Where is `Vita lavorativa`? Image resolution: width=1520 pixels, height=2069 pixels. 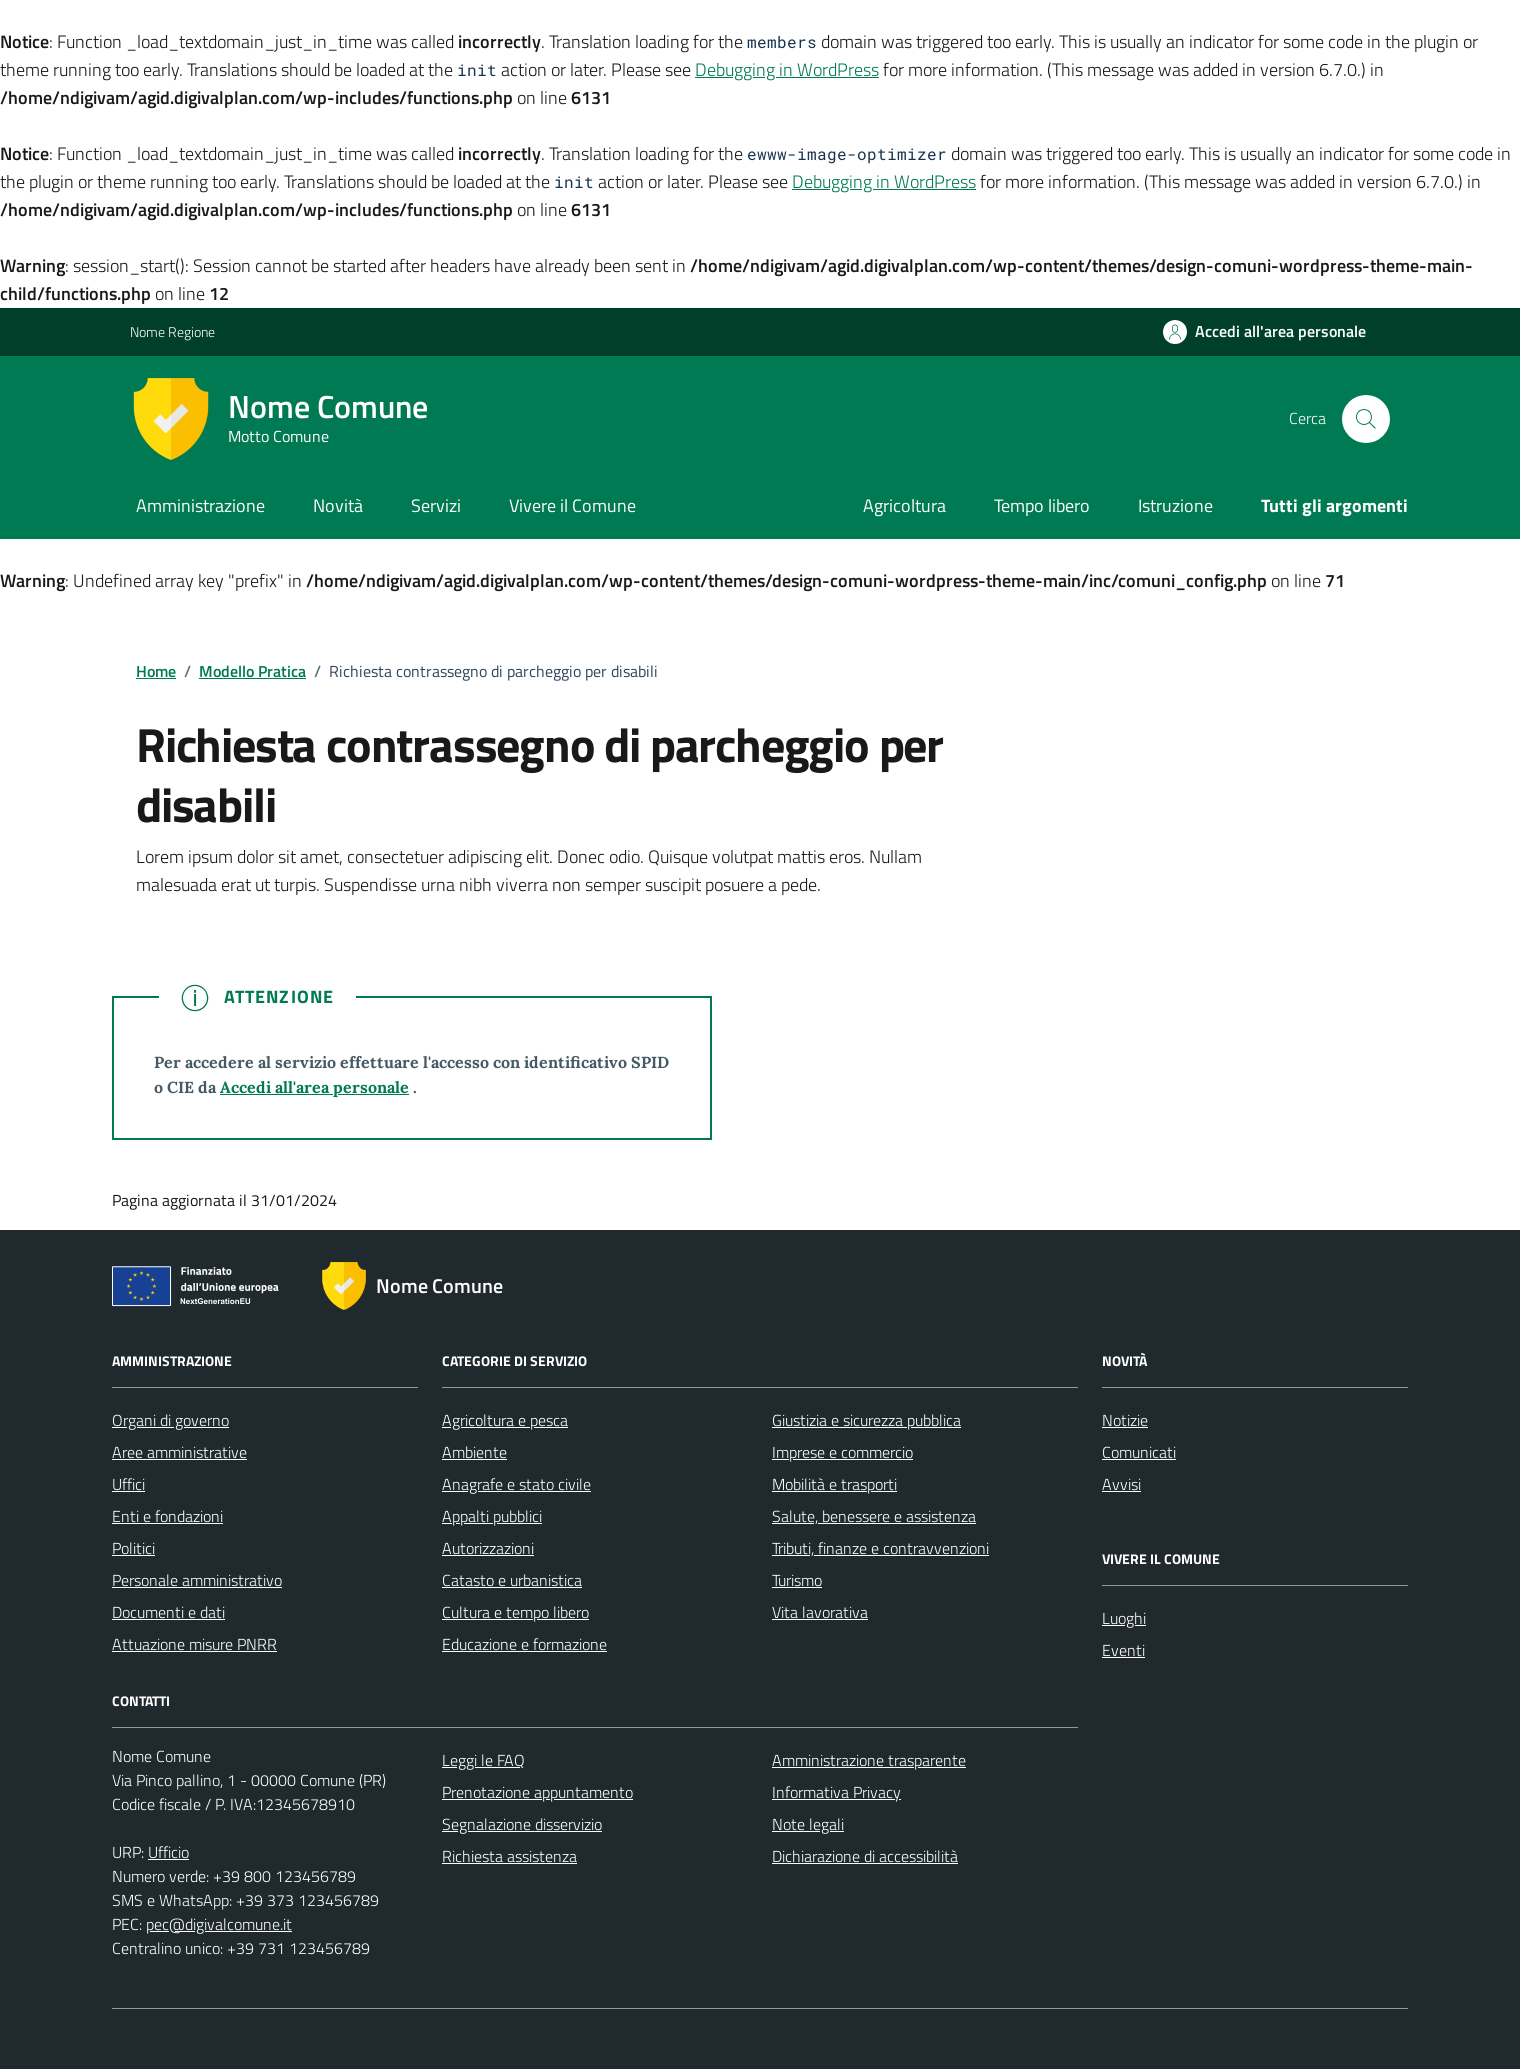
Vita lavorativa is located at coordinates (820, 1612).